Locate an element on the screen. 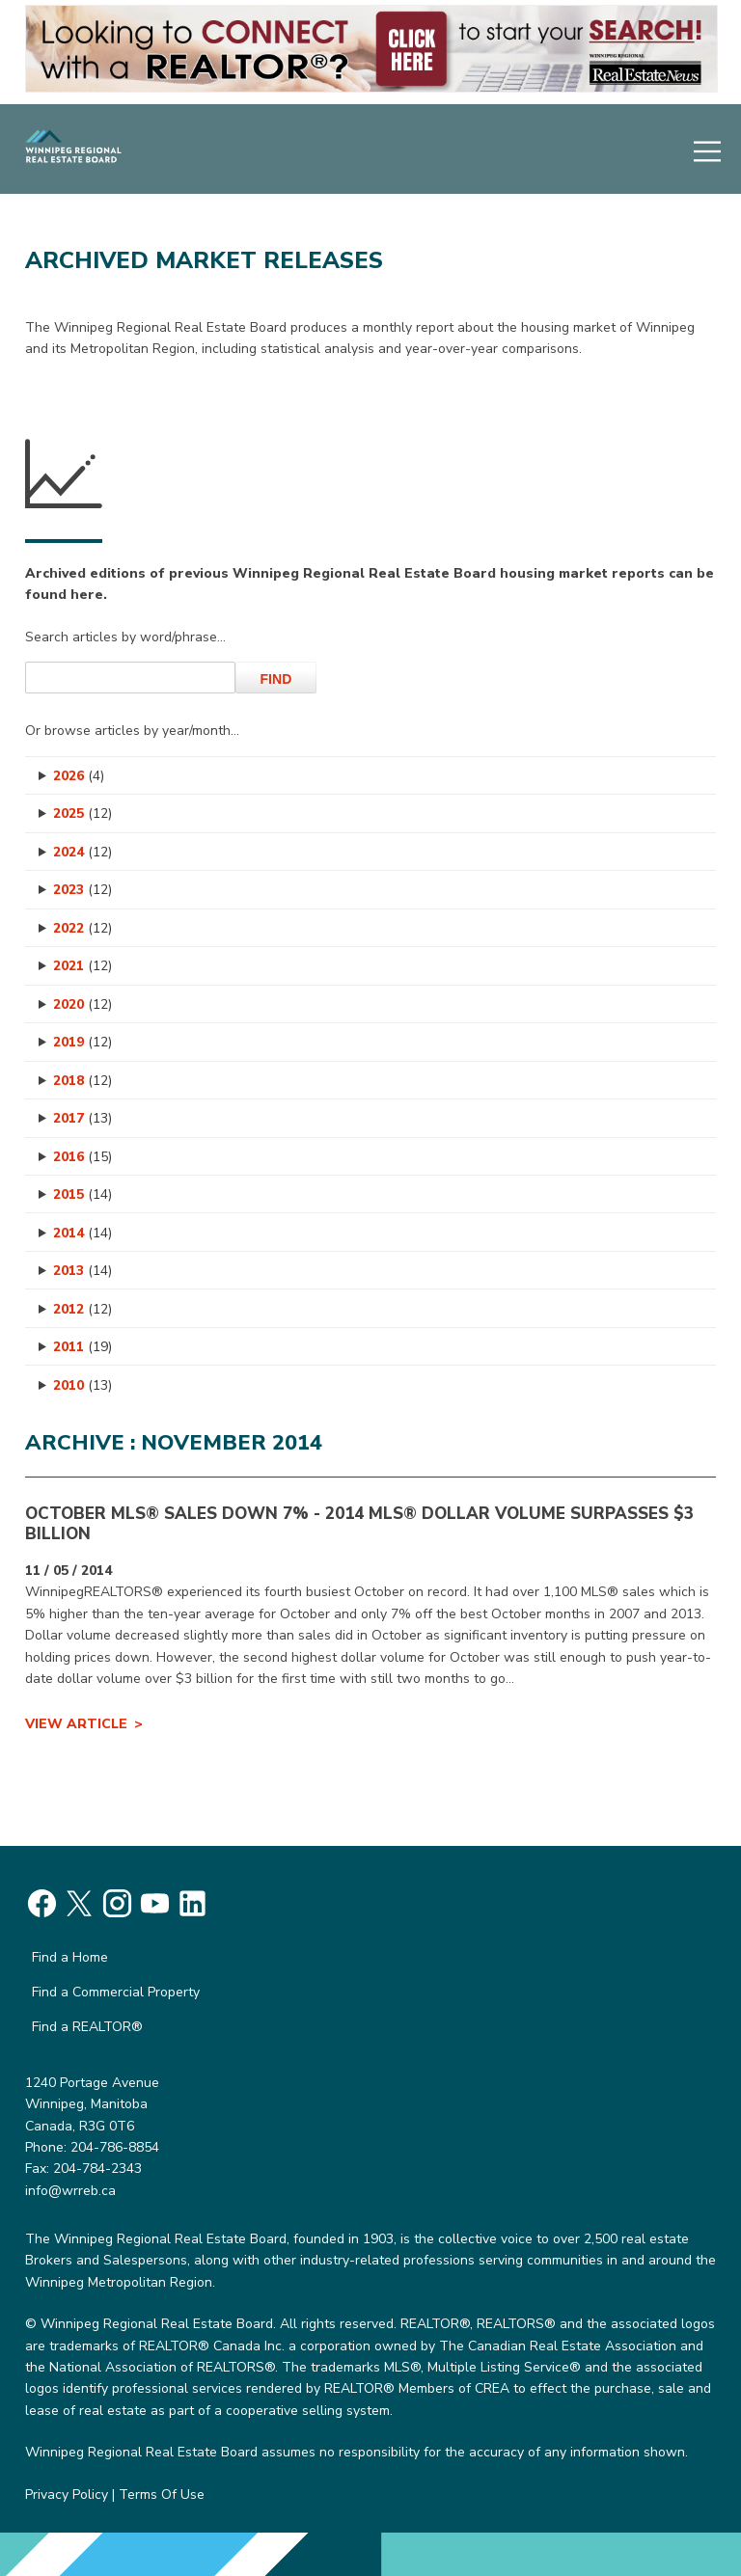 The image size is (741, 2576). View Article is located at coordinates (76, 1724).